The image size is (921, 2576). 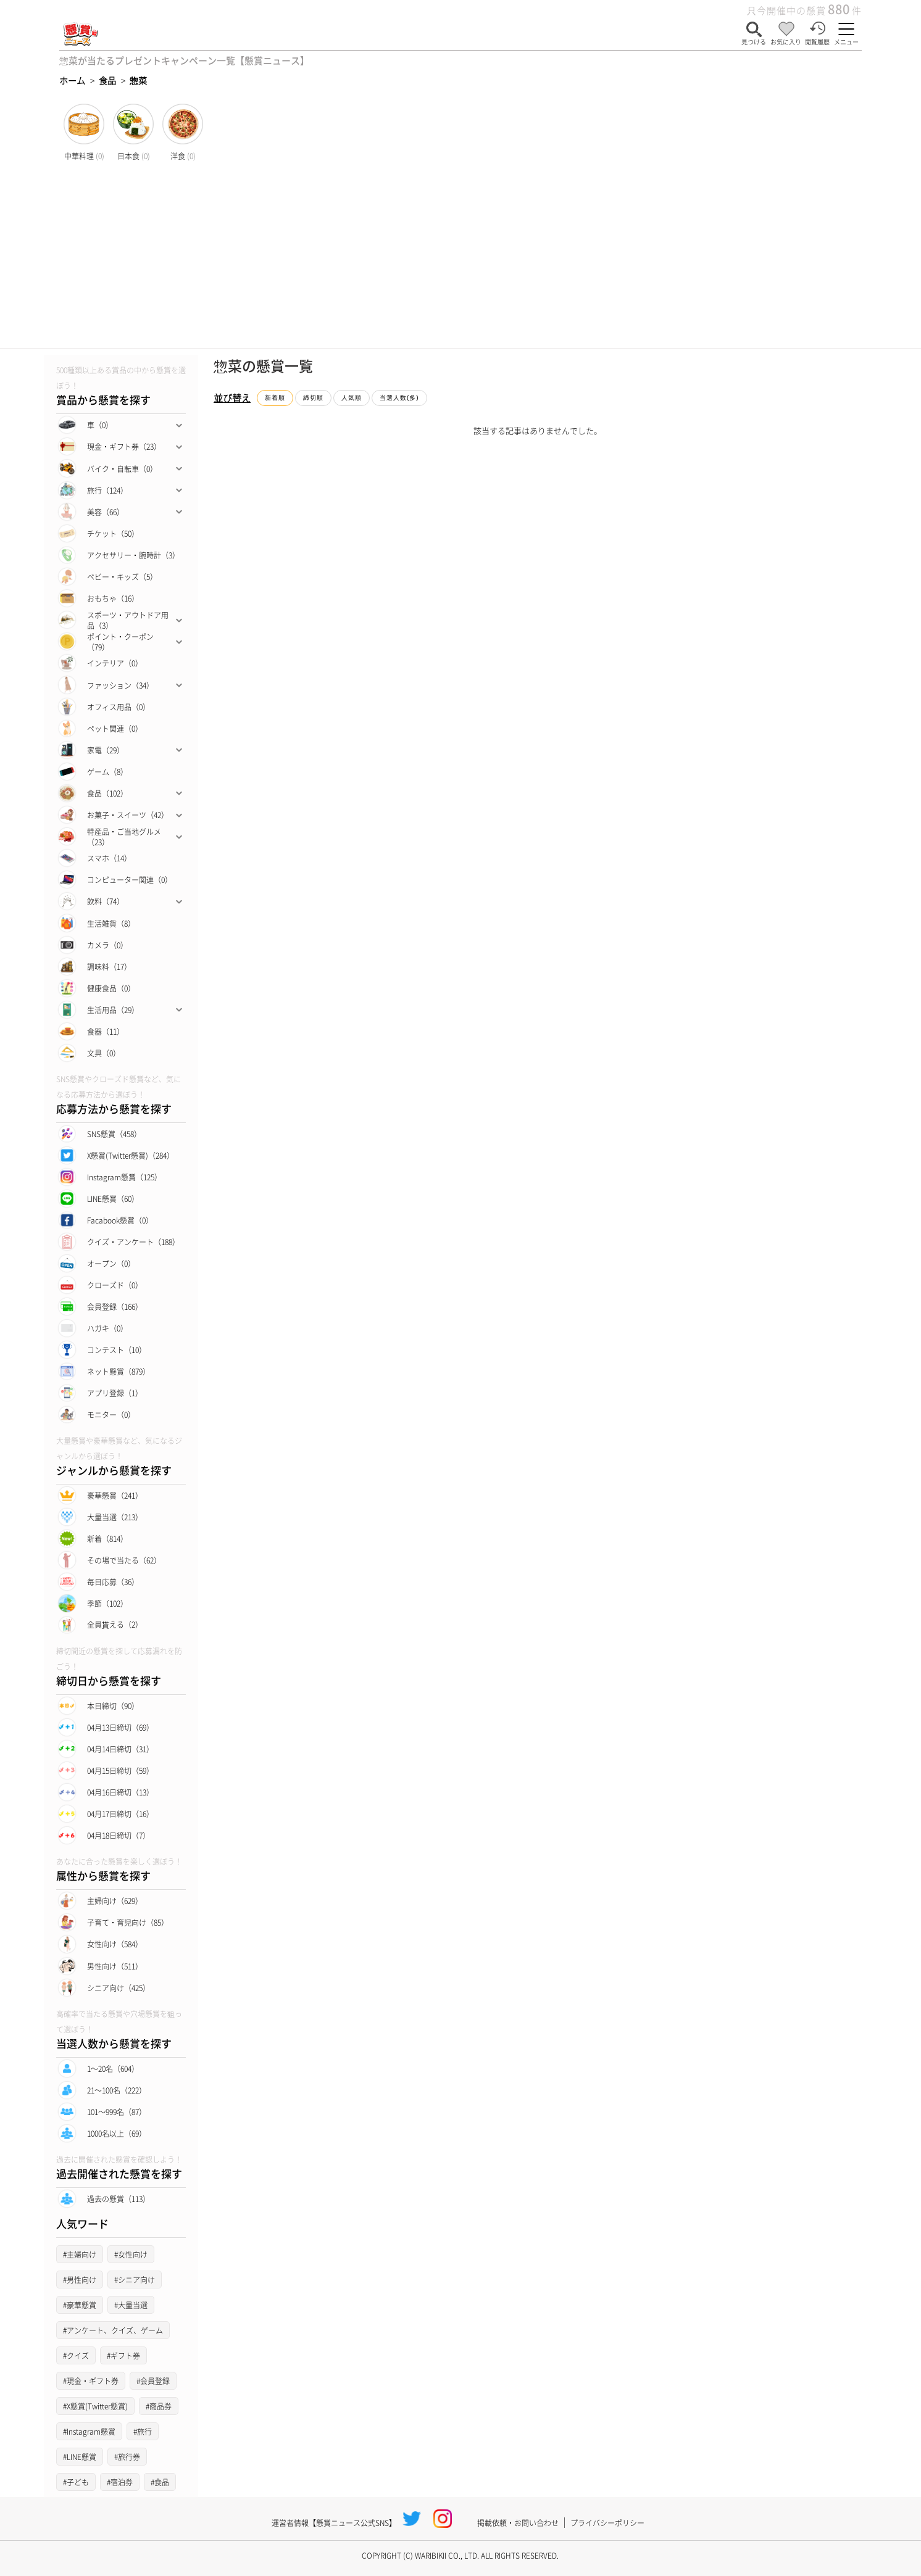 I want to click on 新着順, so click(x=275, y=397).